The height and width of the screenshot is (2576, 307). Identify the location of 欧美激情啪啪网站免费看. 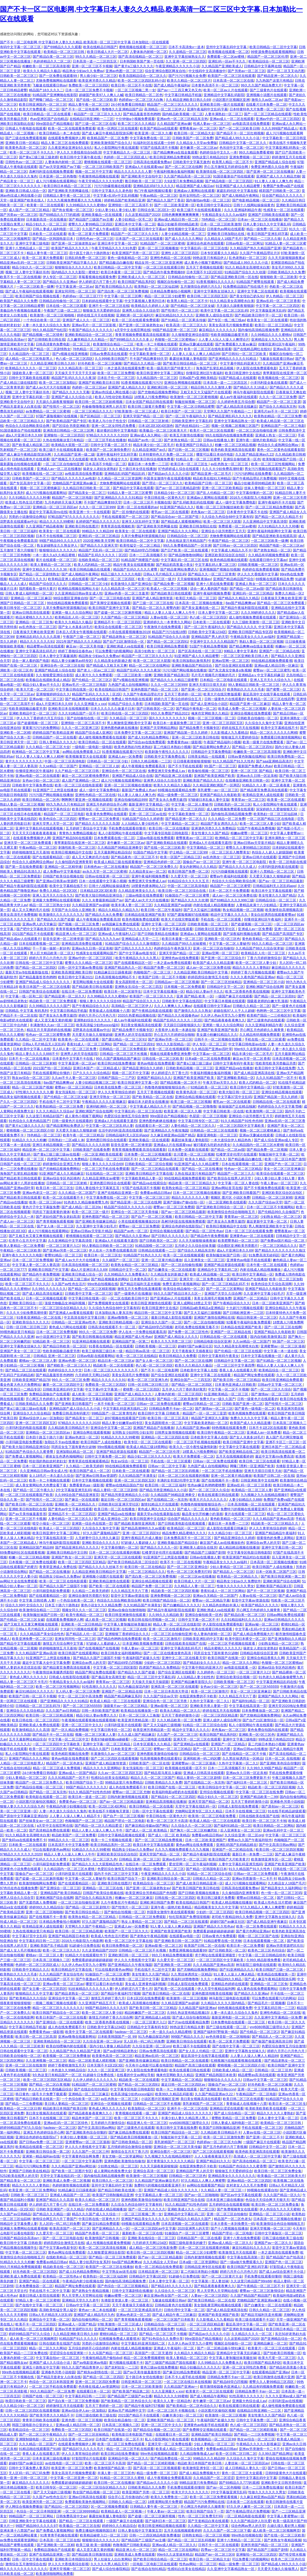
(37, 1883).